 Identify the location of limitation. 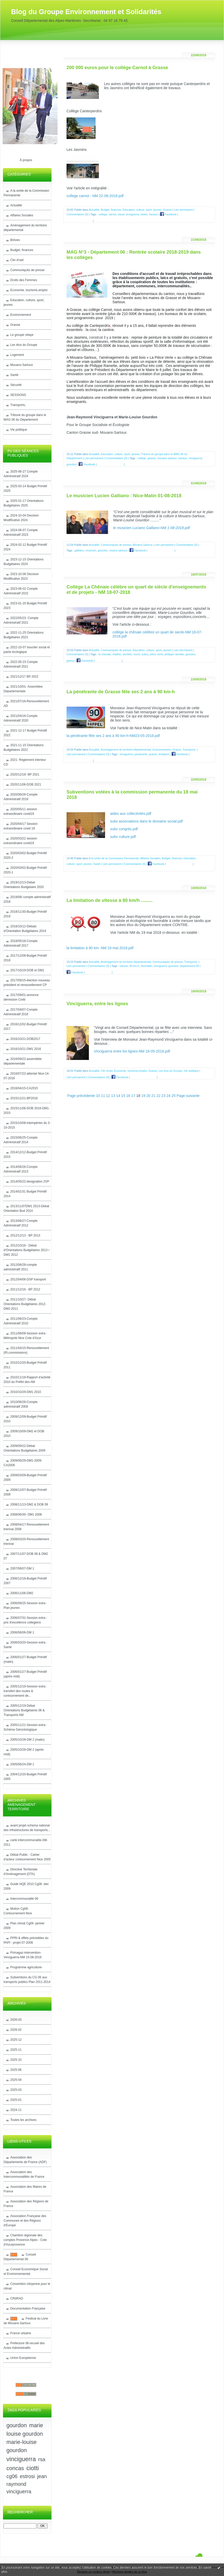
(163, 754).